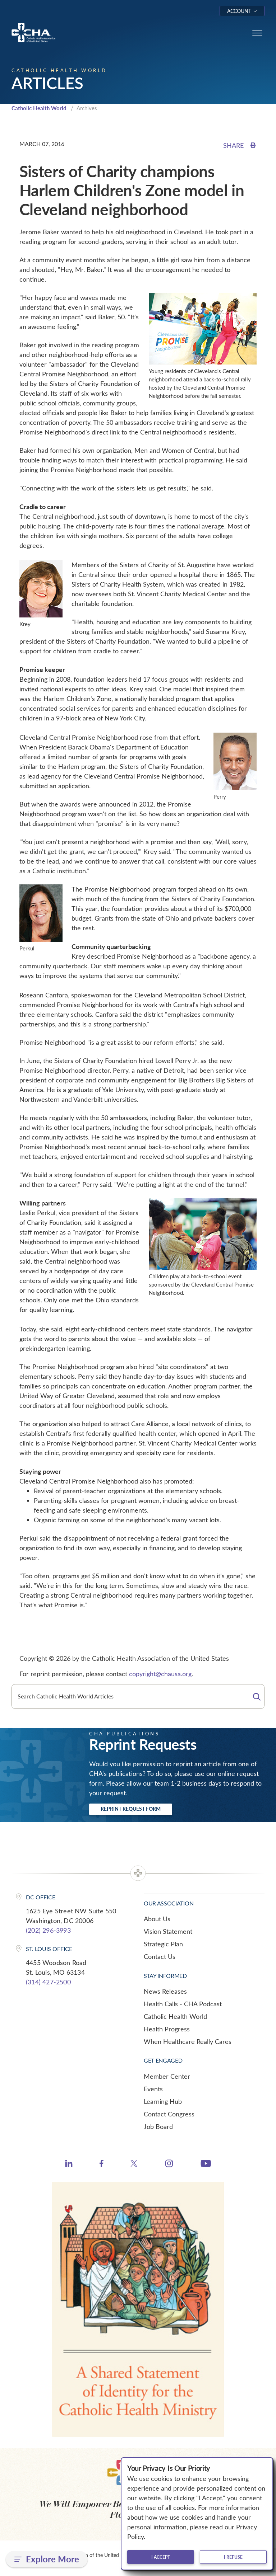 The height and width of the screenshot is (2576, 276). Describe the element at coordinates (160, 1673) in the screenshot. I see `copyright@chausa.org` at that location.